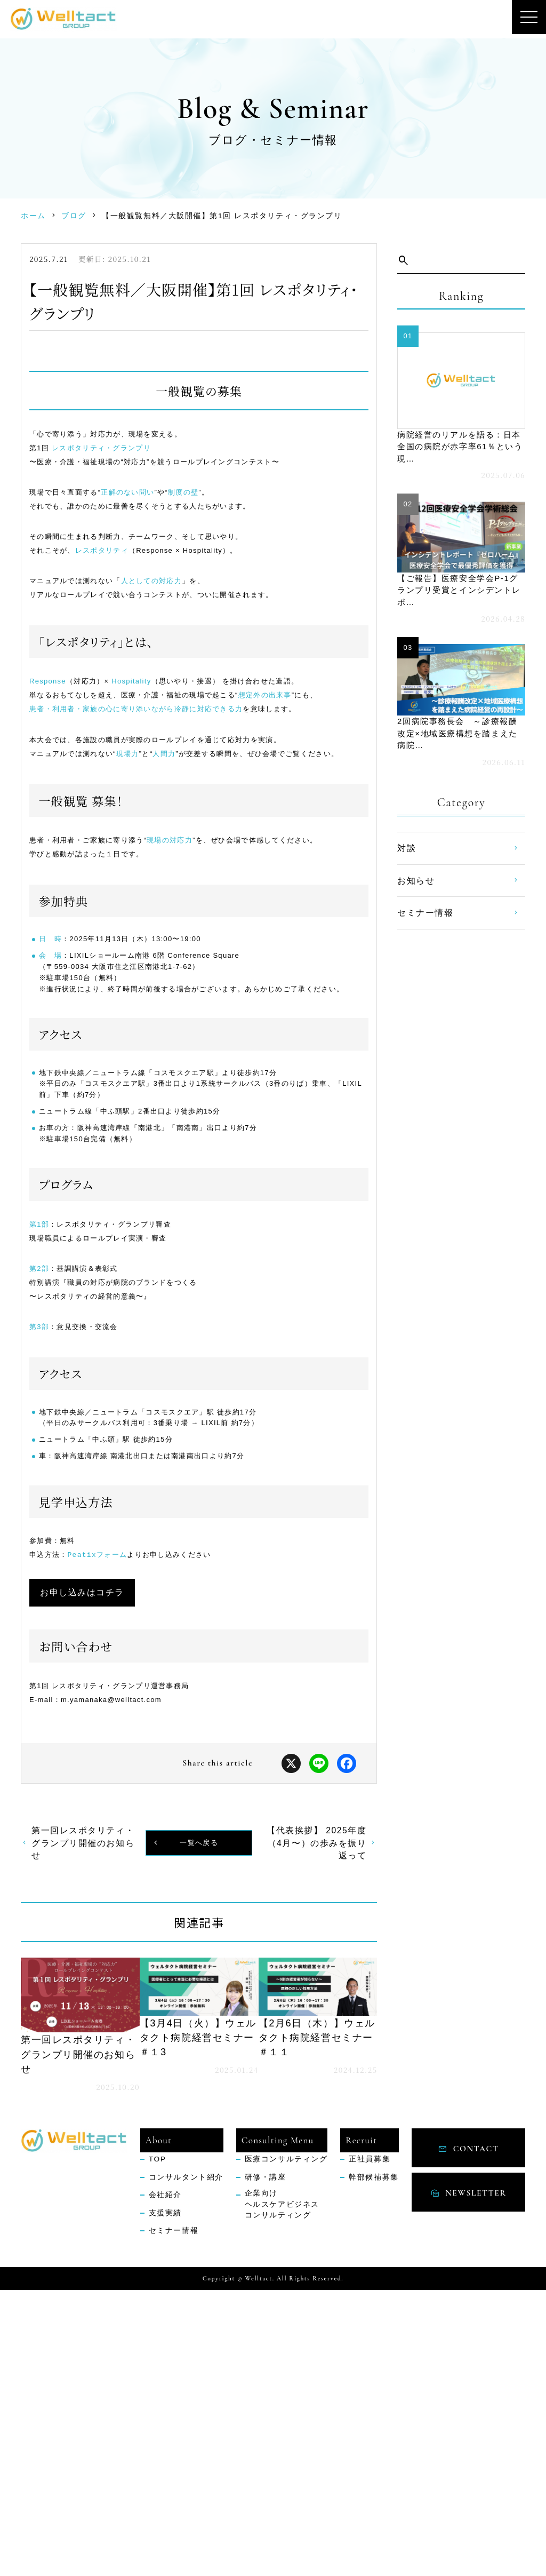 This screenshot has width=546, height=2576. Describe the element at coordinates (165, 2499) in the screenshot. I see `支援実績` at that location.